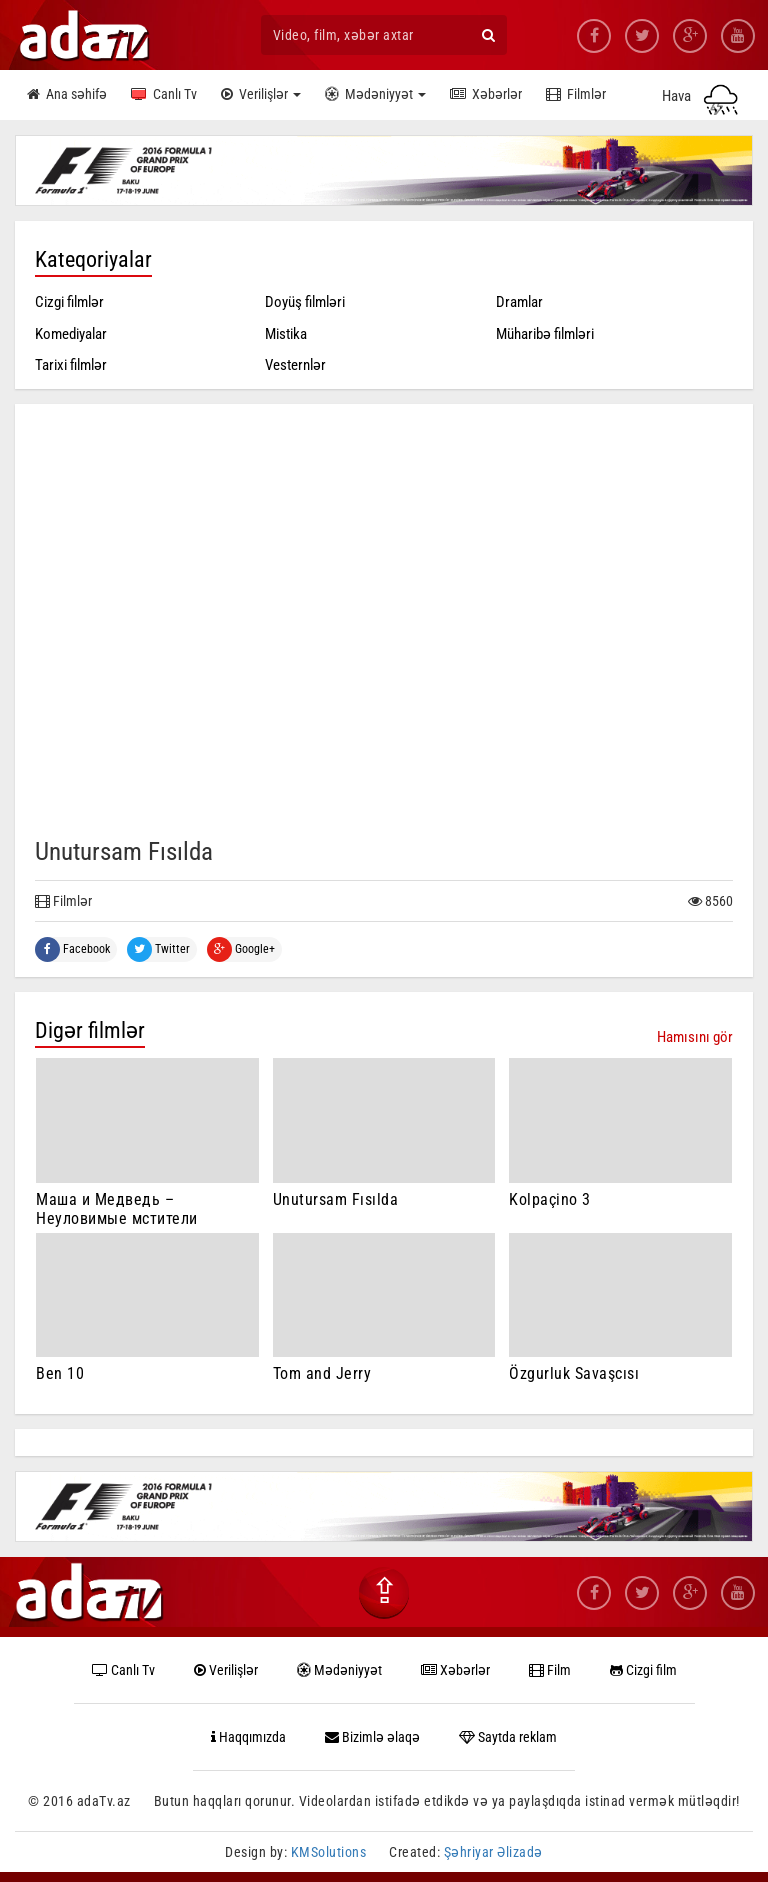  Describe the element at coordinates (71, 365) in the screenshot. I see `Tarixi filmlər` at that location.